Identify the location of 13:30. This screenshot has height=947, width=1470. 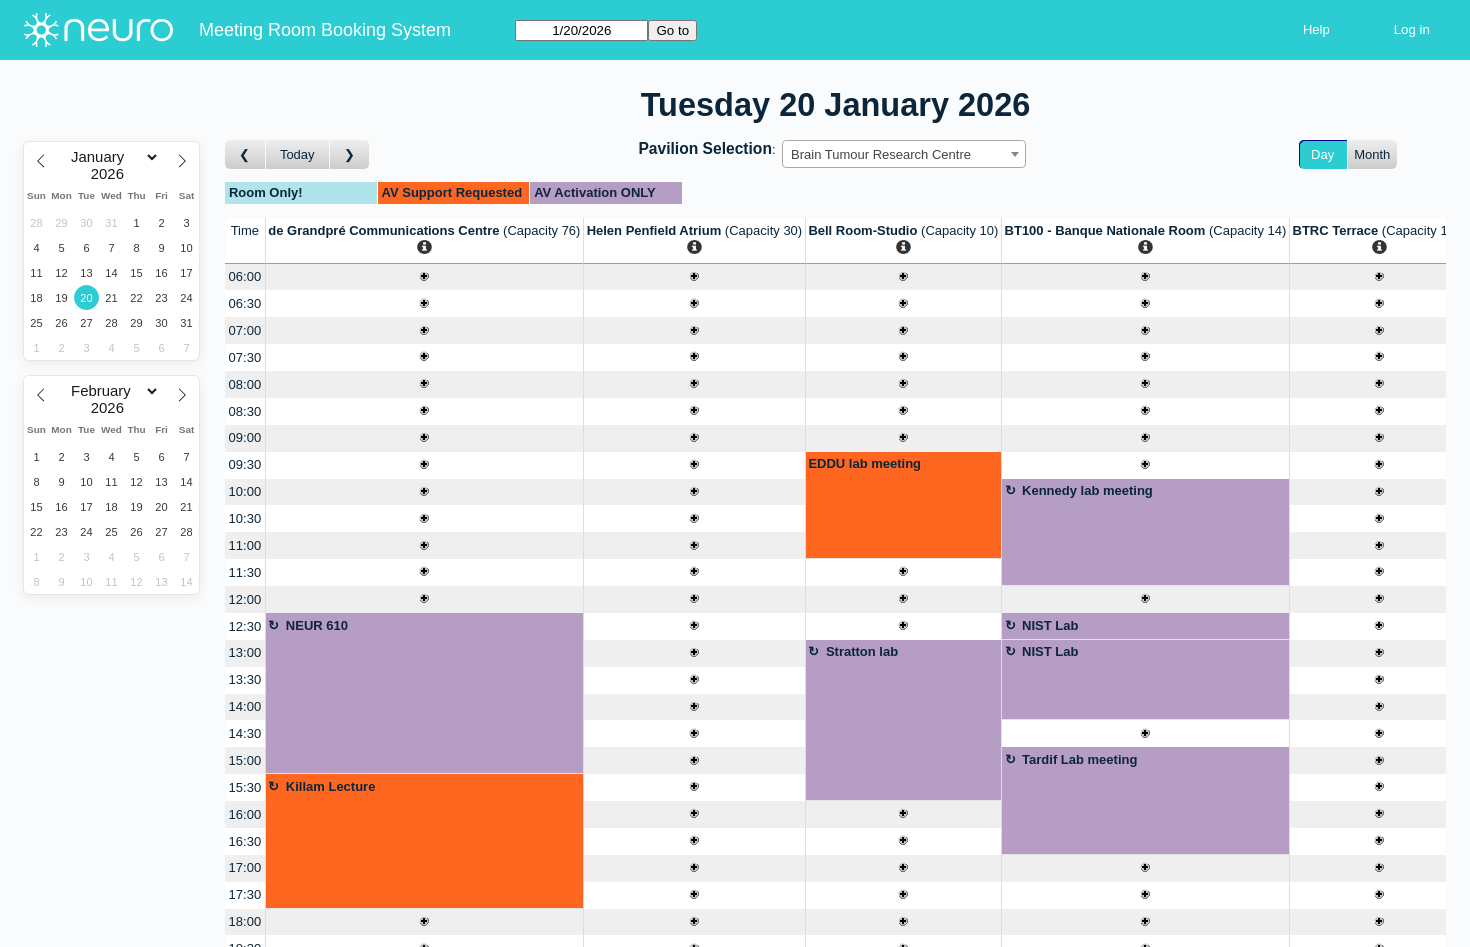
(245, 679).